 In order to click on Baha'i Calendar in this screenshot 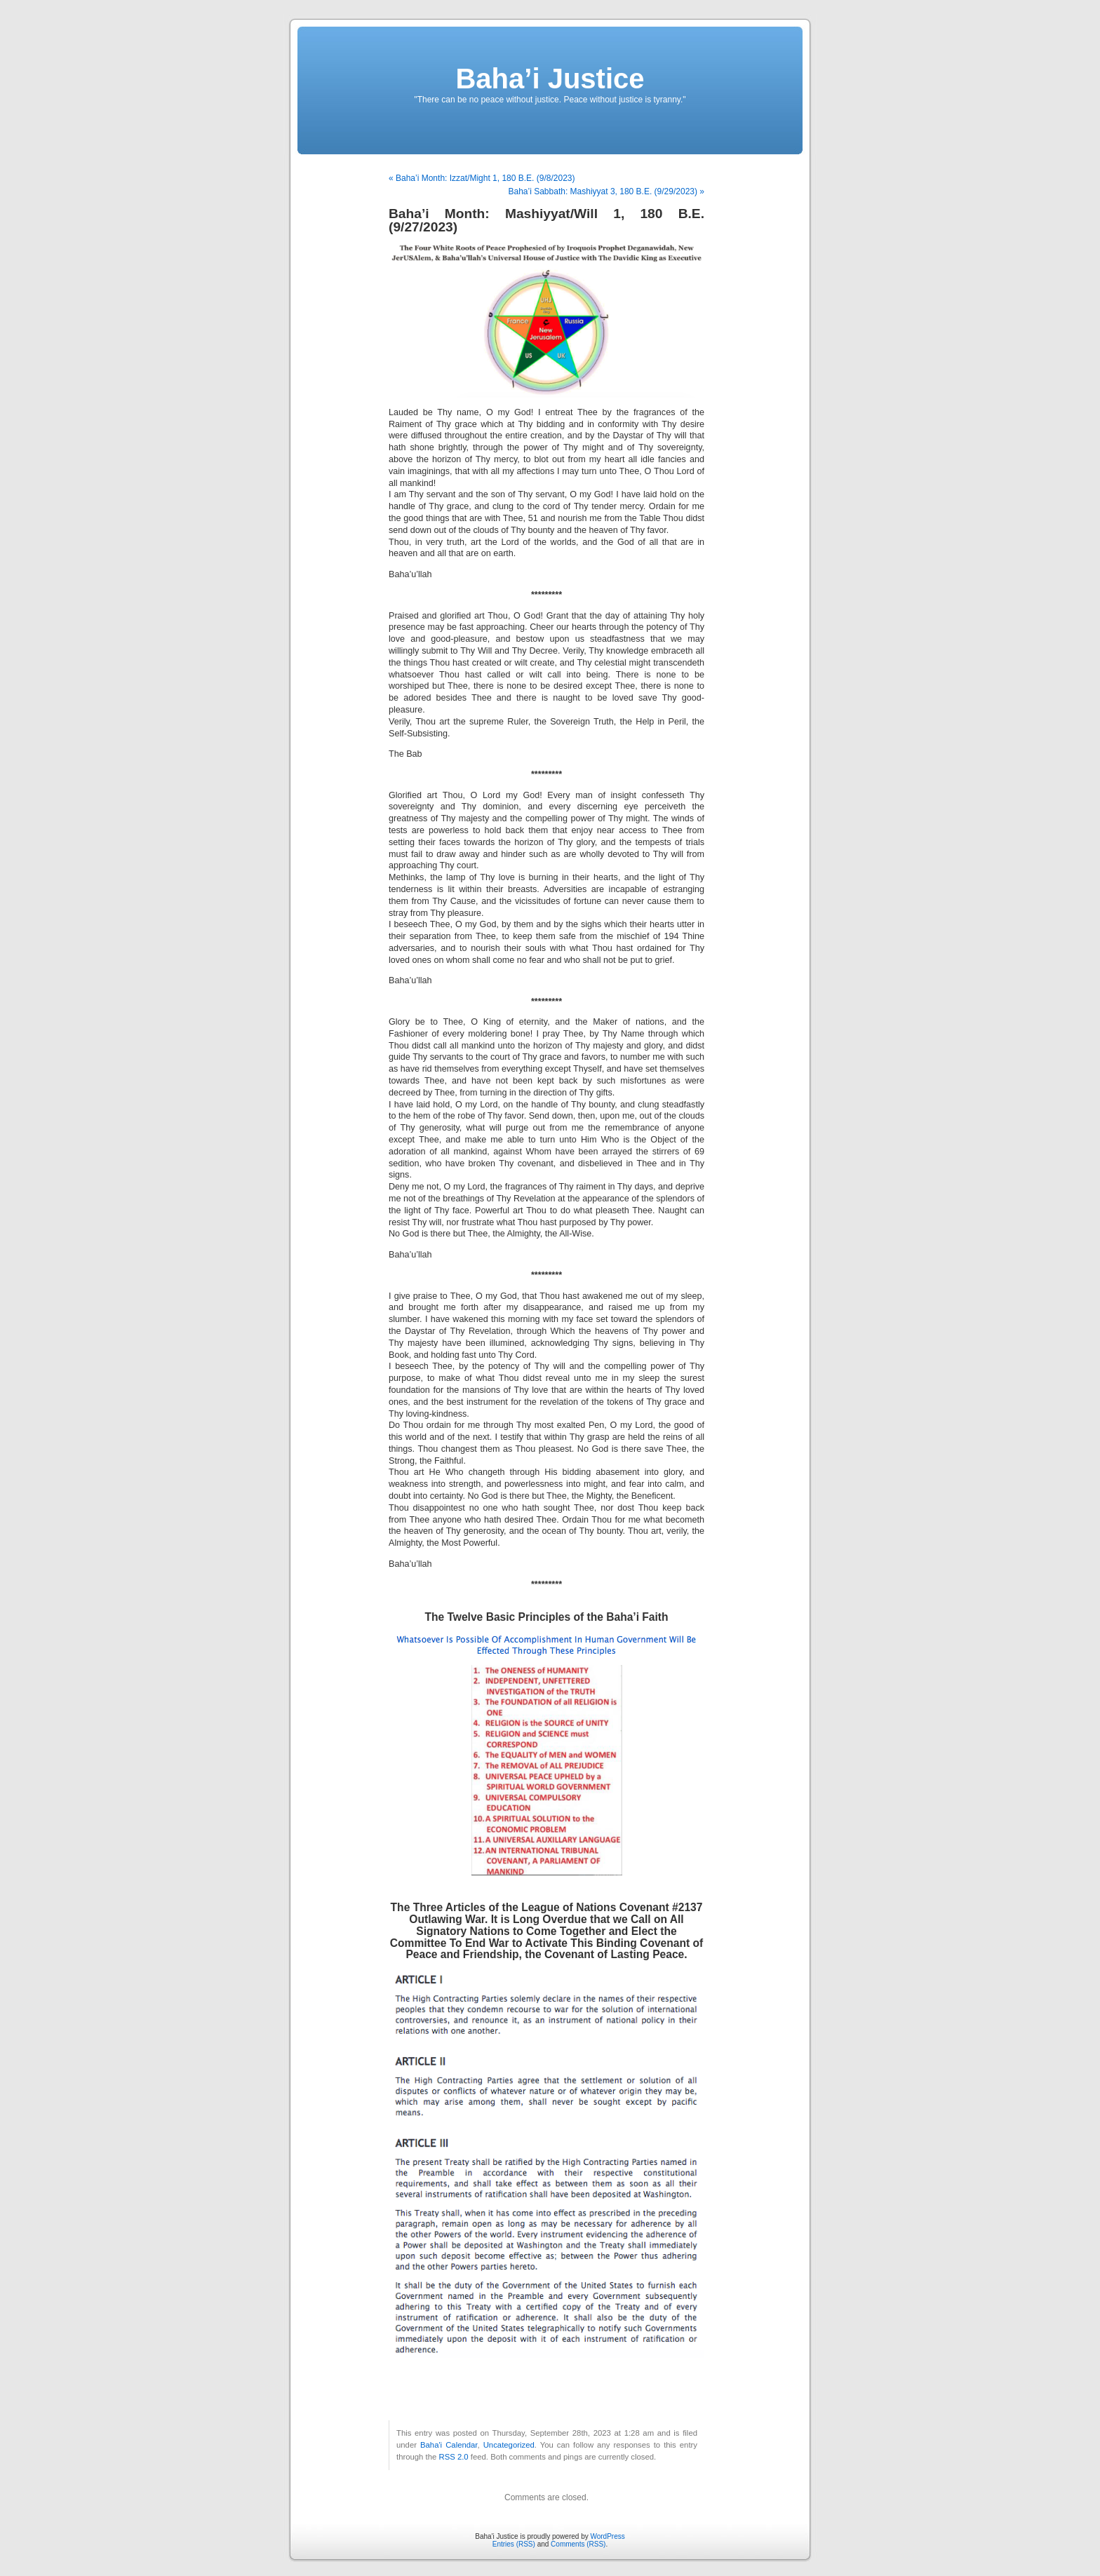, I will do `click(449, 2445)`.